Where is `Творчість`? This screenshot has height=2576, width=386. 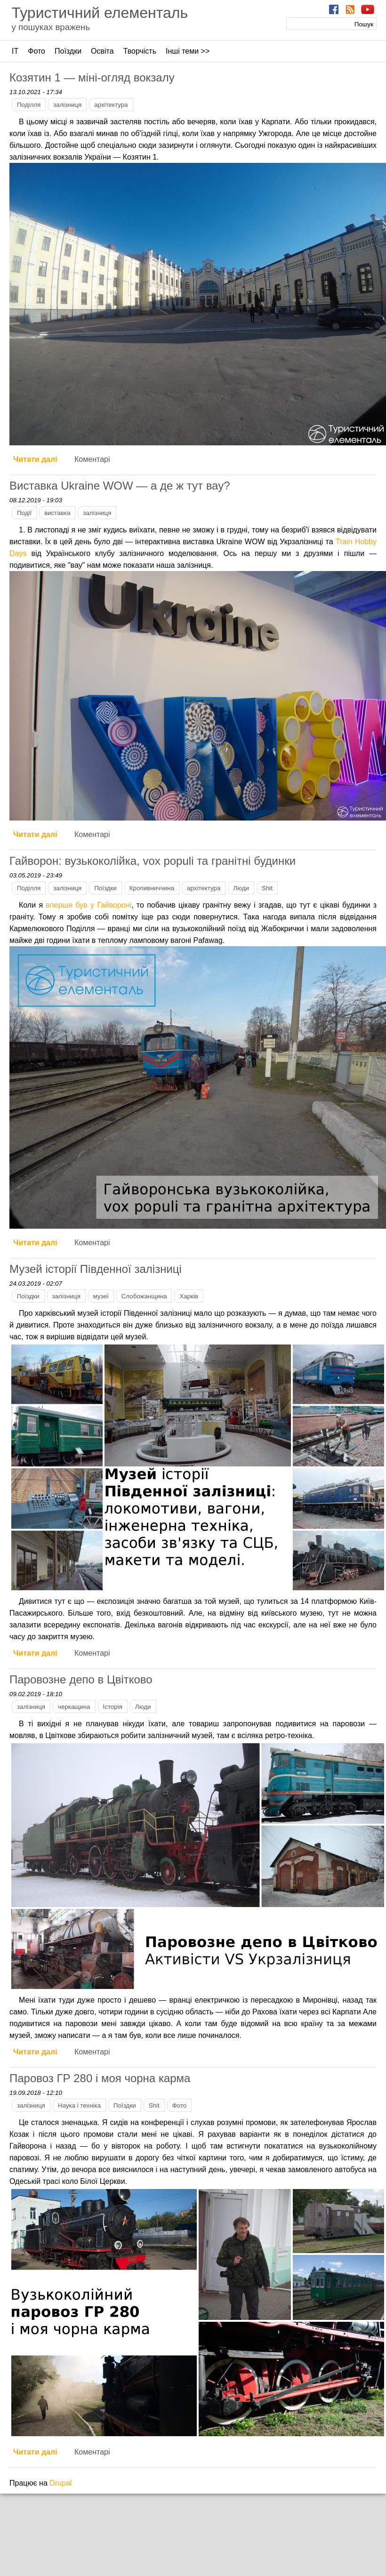 Творчість is located at coordinates (139, 51).